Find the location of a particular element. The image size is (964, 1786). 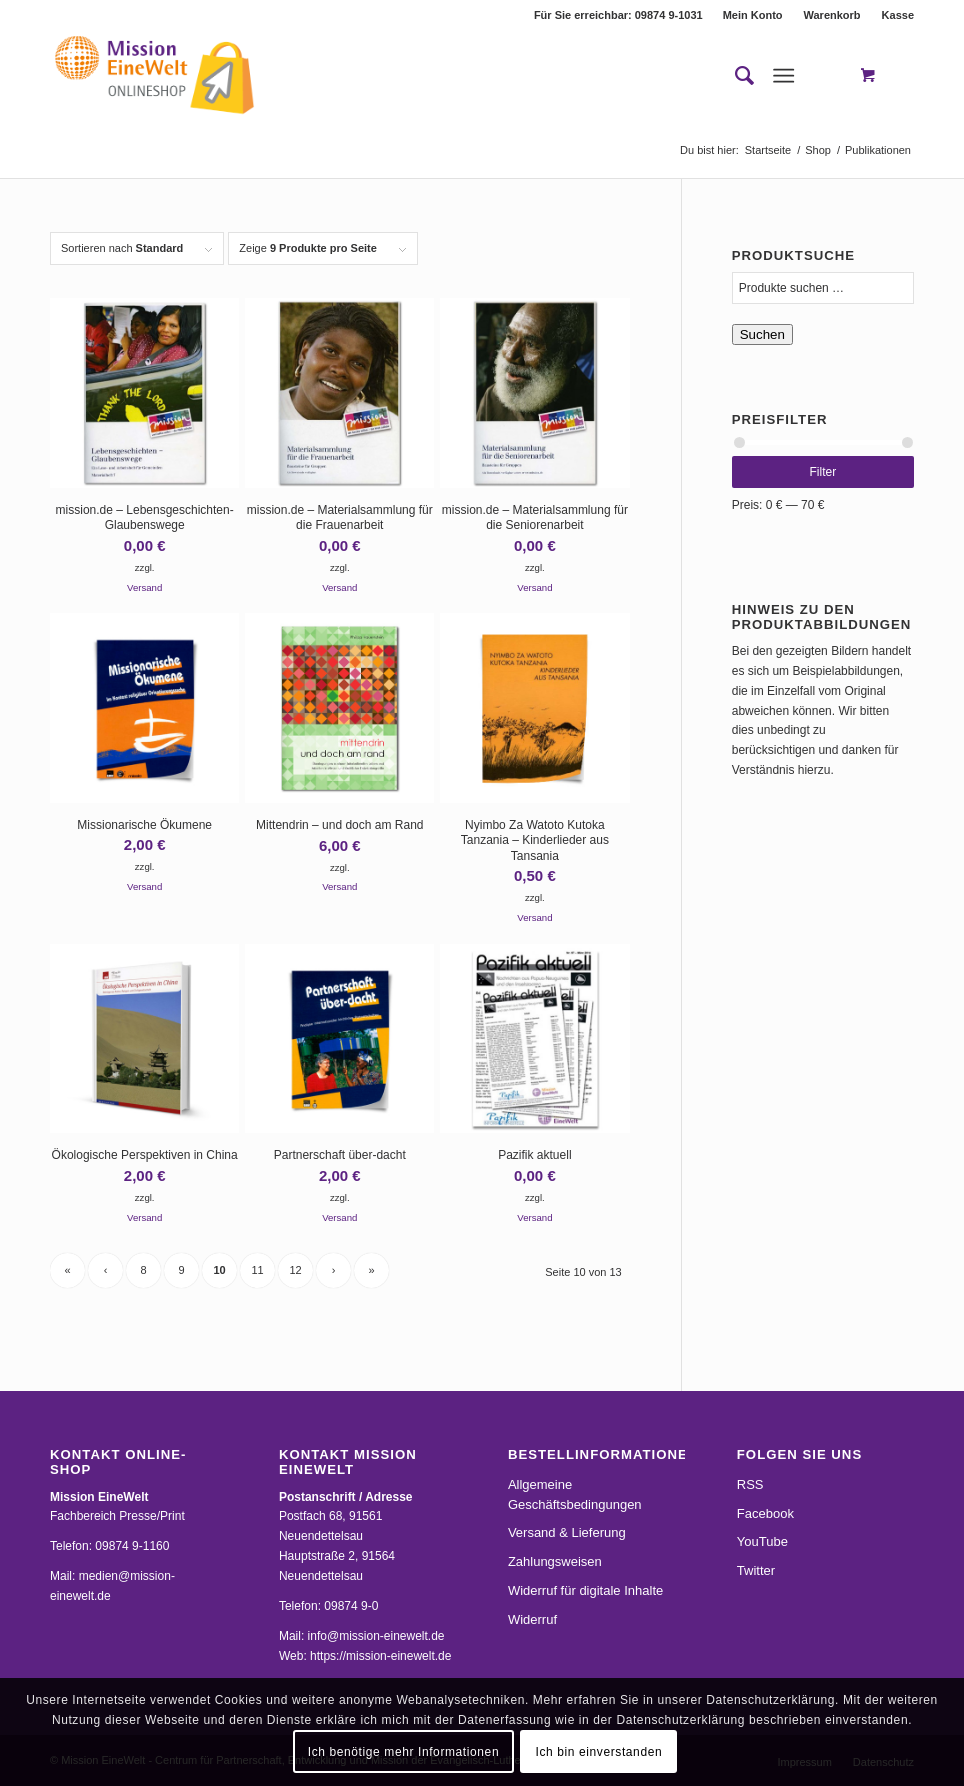

RSS is located at coordinates (750, 1484).